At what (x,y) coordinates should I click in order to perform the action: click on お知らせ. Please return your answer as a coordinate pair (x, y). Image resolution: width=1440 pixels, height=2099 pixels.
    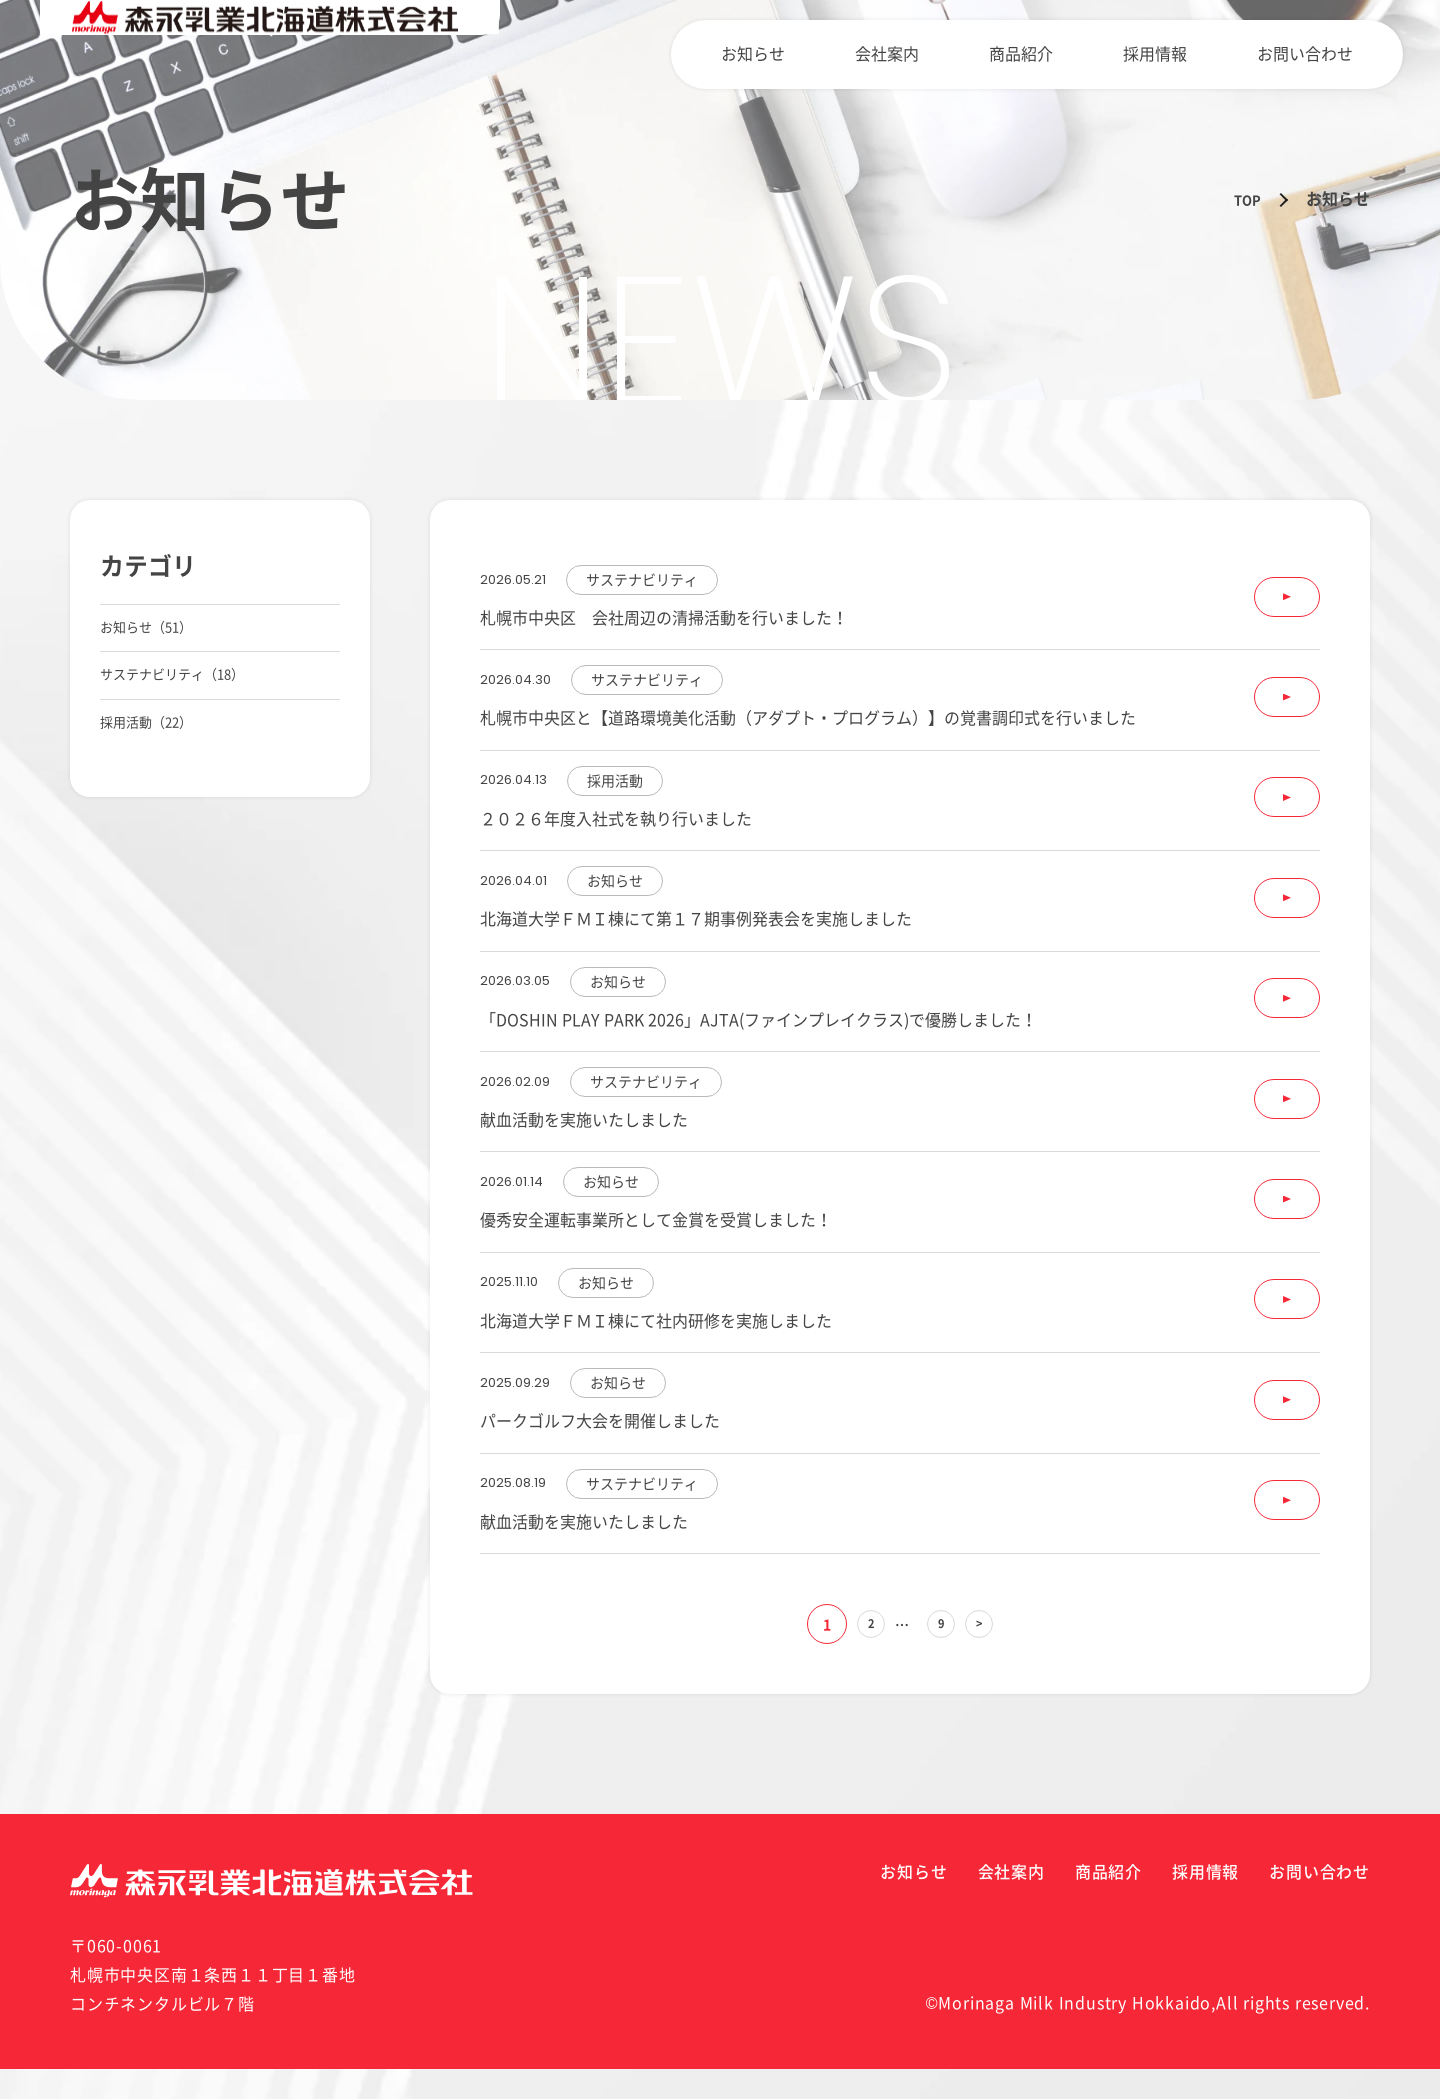
    Looking at the image, I should click on (843, 54).